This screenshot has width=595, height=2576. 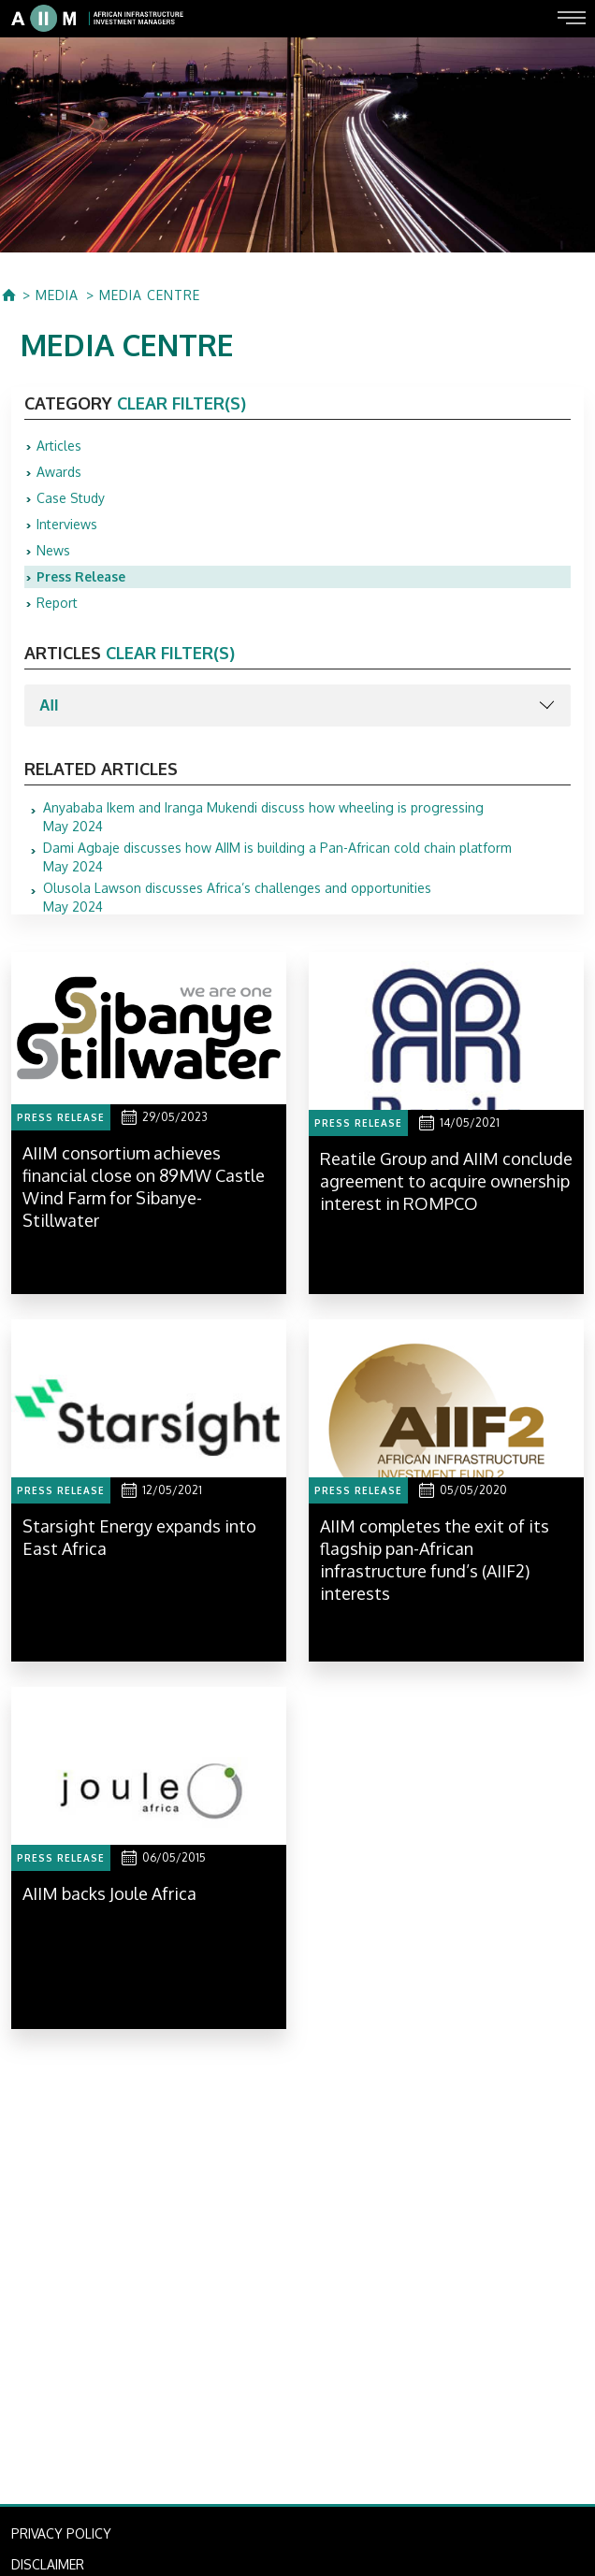 I want to click on DISCLAIMER, so click(x=47, y=2564).